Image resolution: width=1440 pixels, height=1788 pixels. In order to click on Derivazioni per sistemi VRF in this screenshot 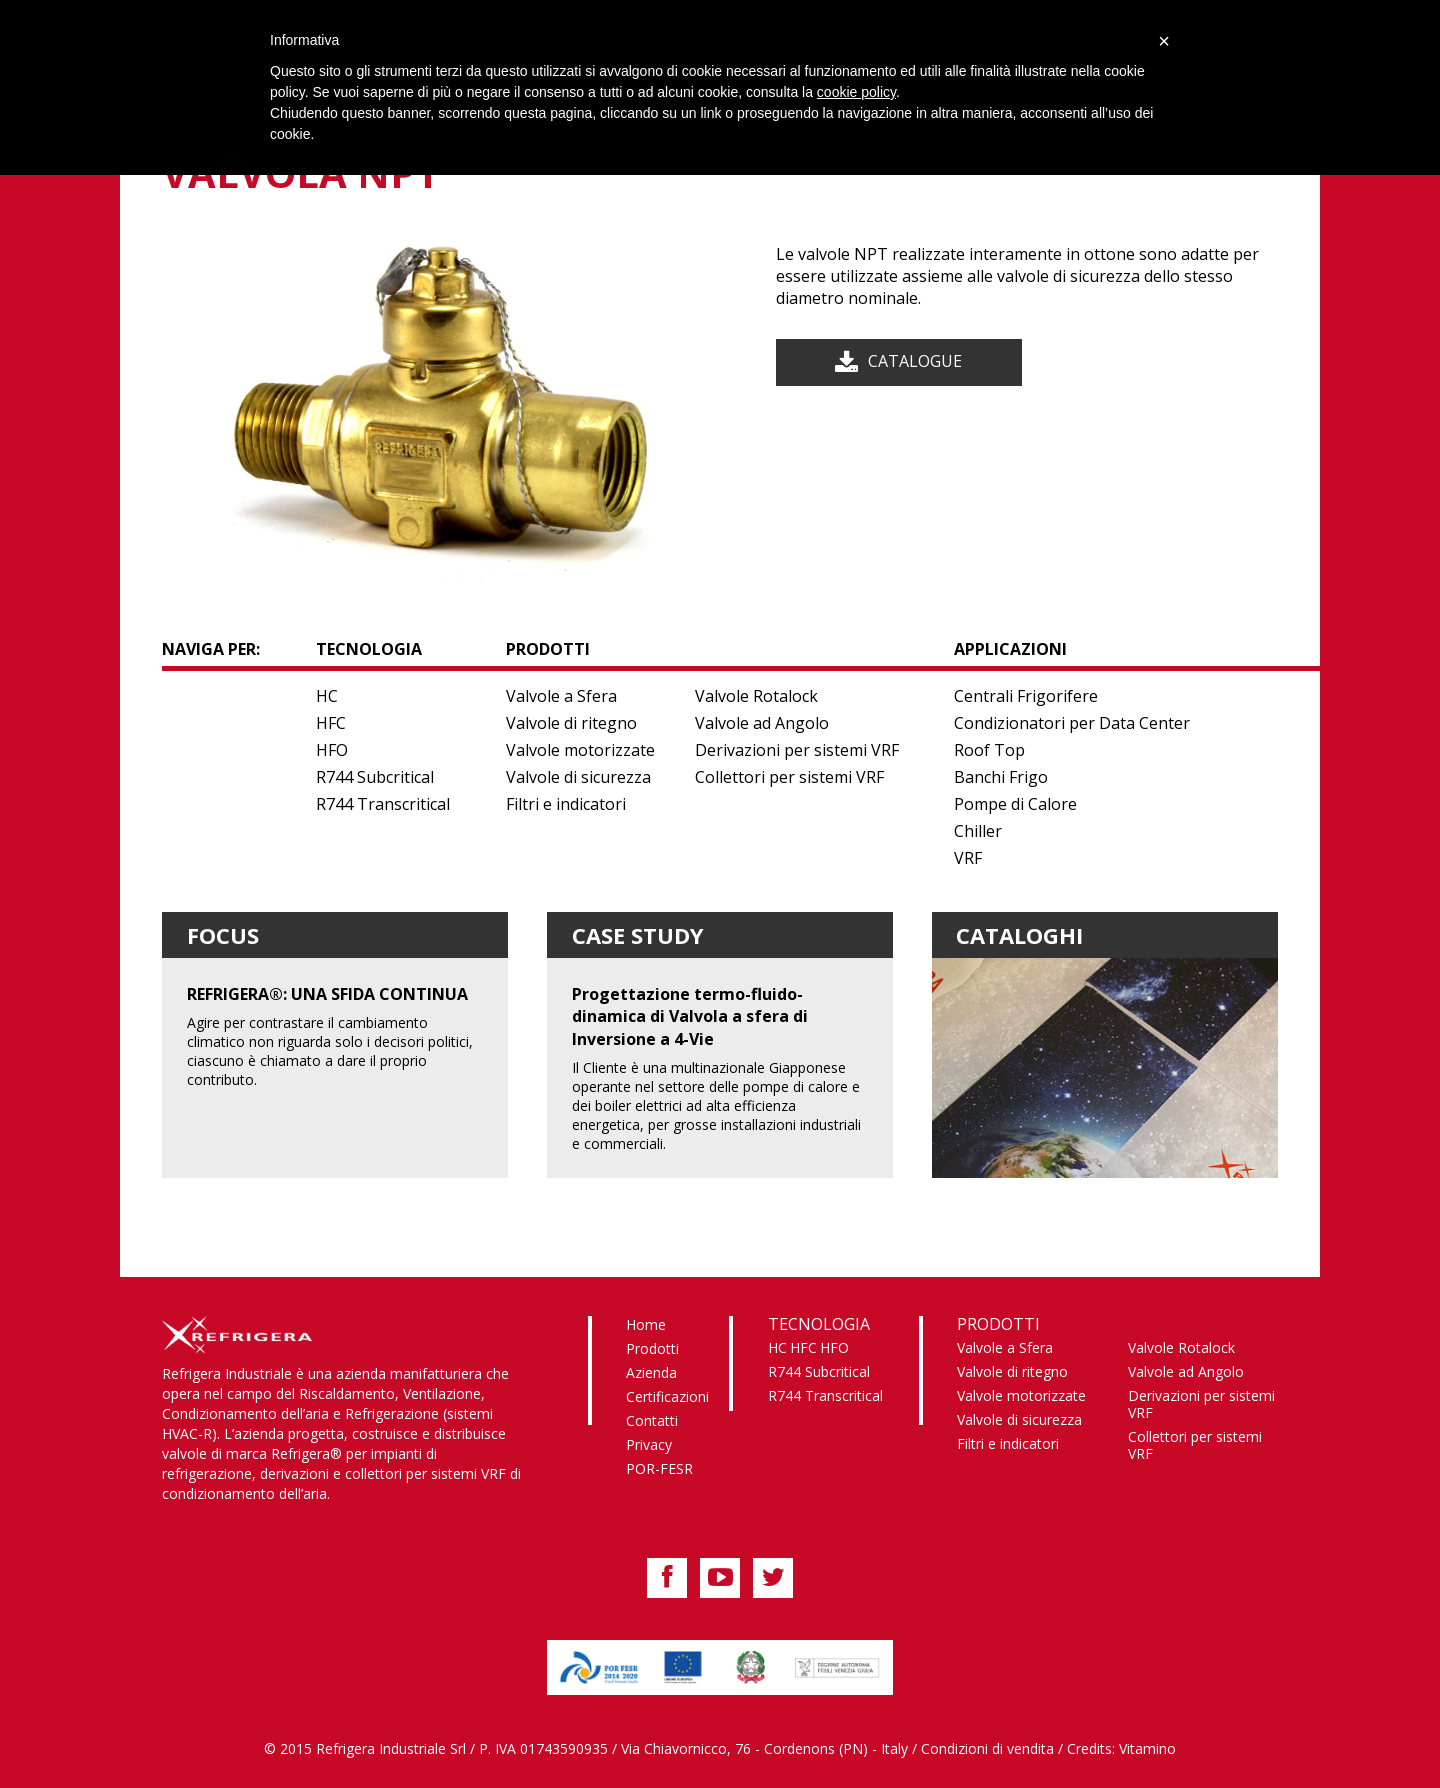, I will do `click(797, 750)`.